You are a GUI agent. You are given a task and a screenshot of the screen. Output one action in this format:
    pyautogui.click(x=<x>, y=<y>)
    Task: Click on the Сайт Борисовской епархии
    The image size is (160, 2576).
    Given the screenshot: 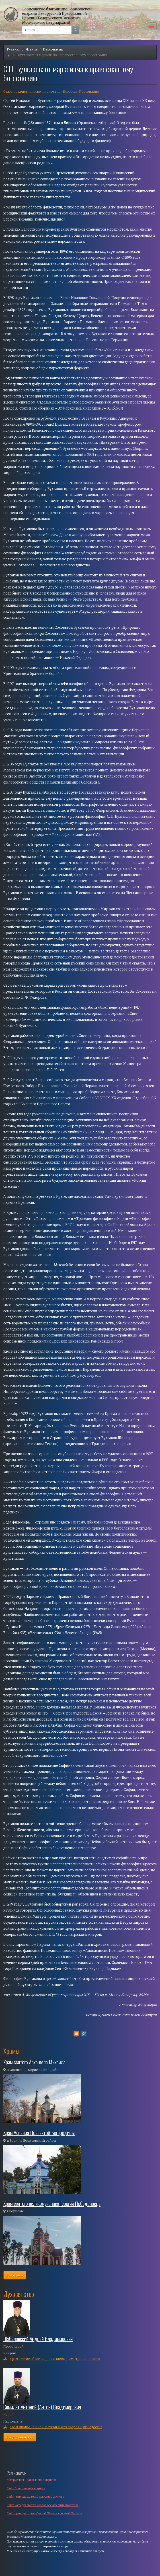 What is the action you would take?
    pyautogui.click(x=26, y=2488)
    